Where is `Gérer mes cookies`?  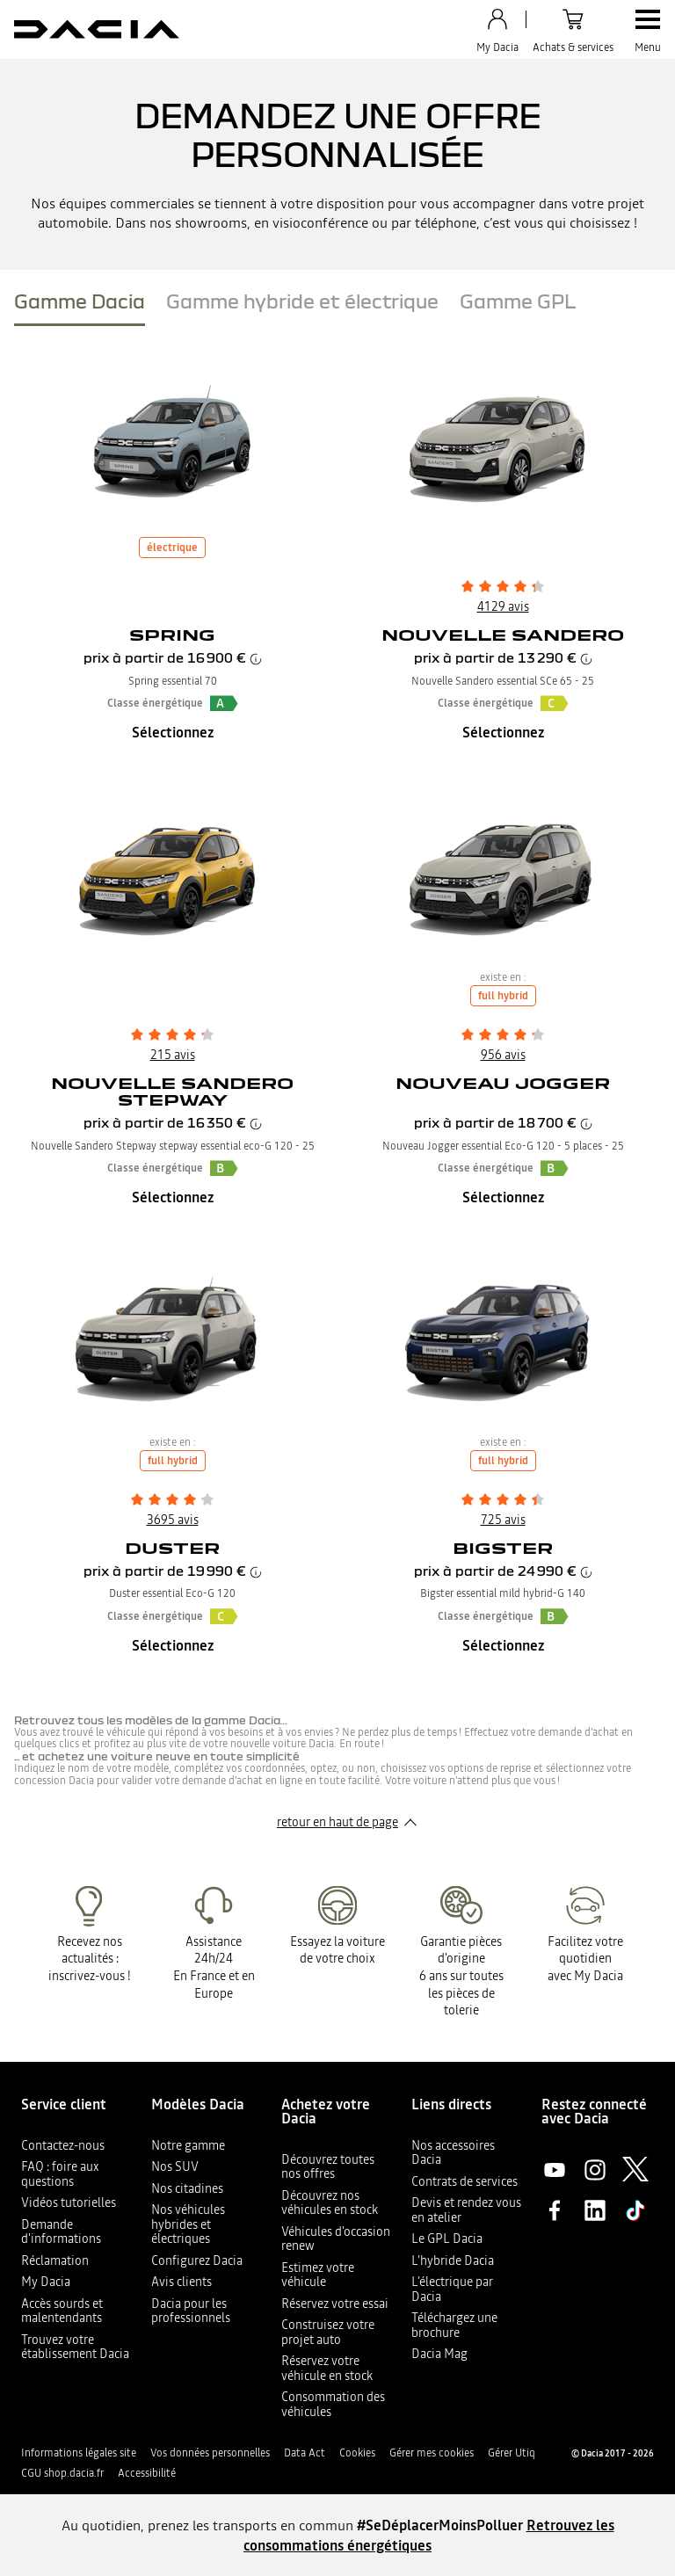 Gérer mes cookies is located at coordinates (431, 2453).